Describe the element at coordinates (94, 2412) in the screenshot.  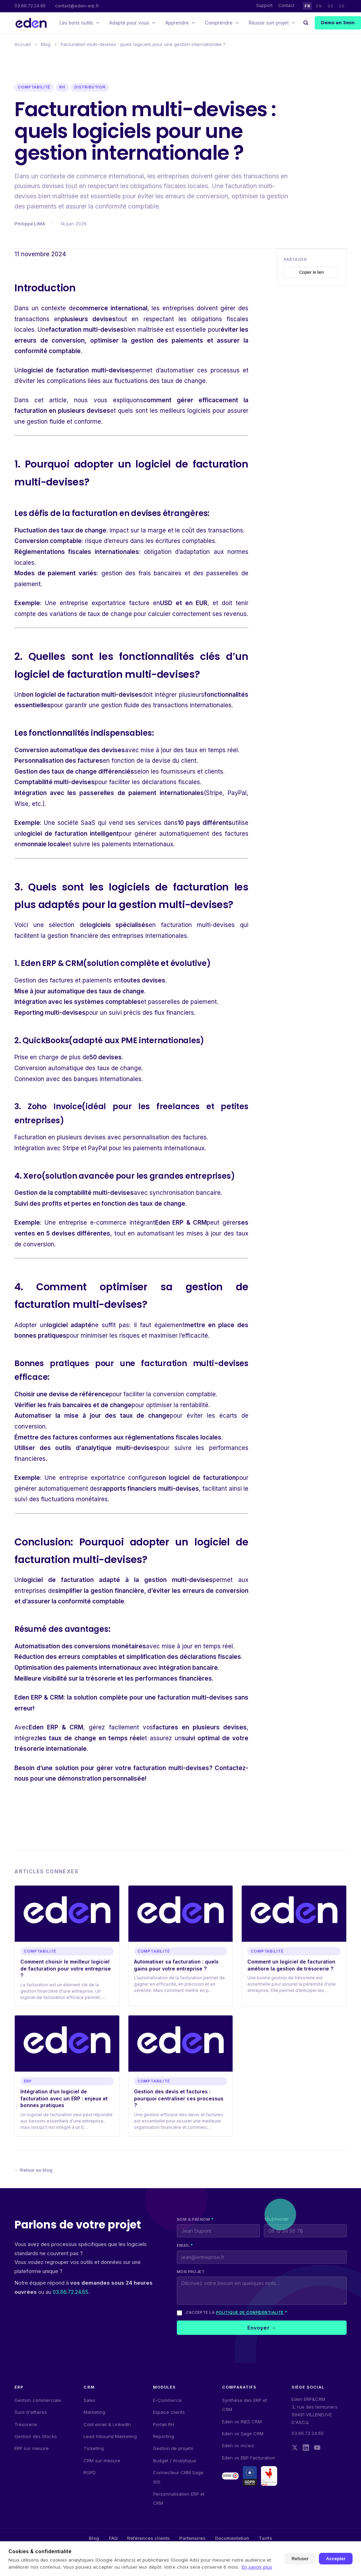
I see `Marketing` at that location.